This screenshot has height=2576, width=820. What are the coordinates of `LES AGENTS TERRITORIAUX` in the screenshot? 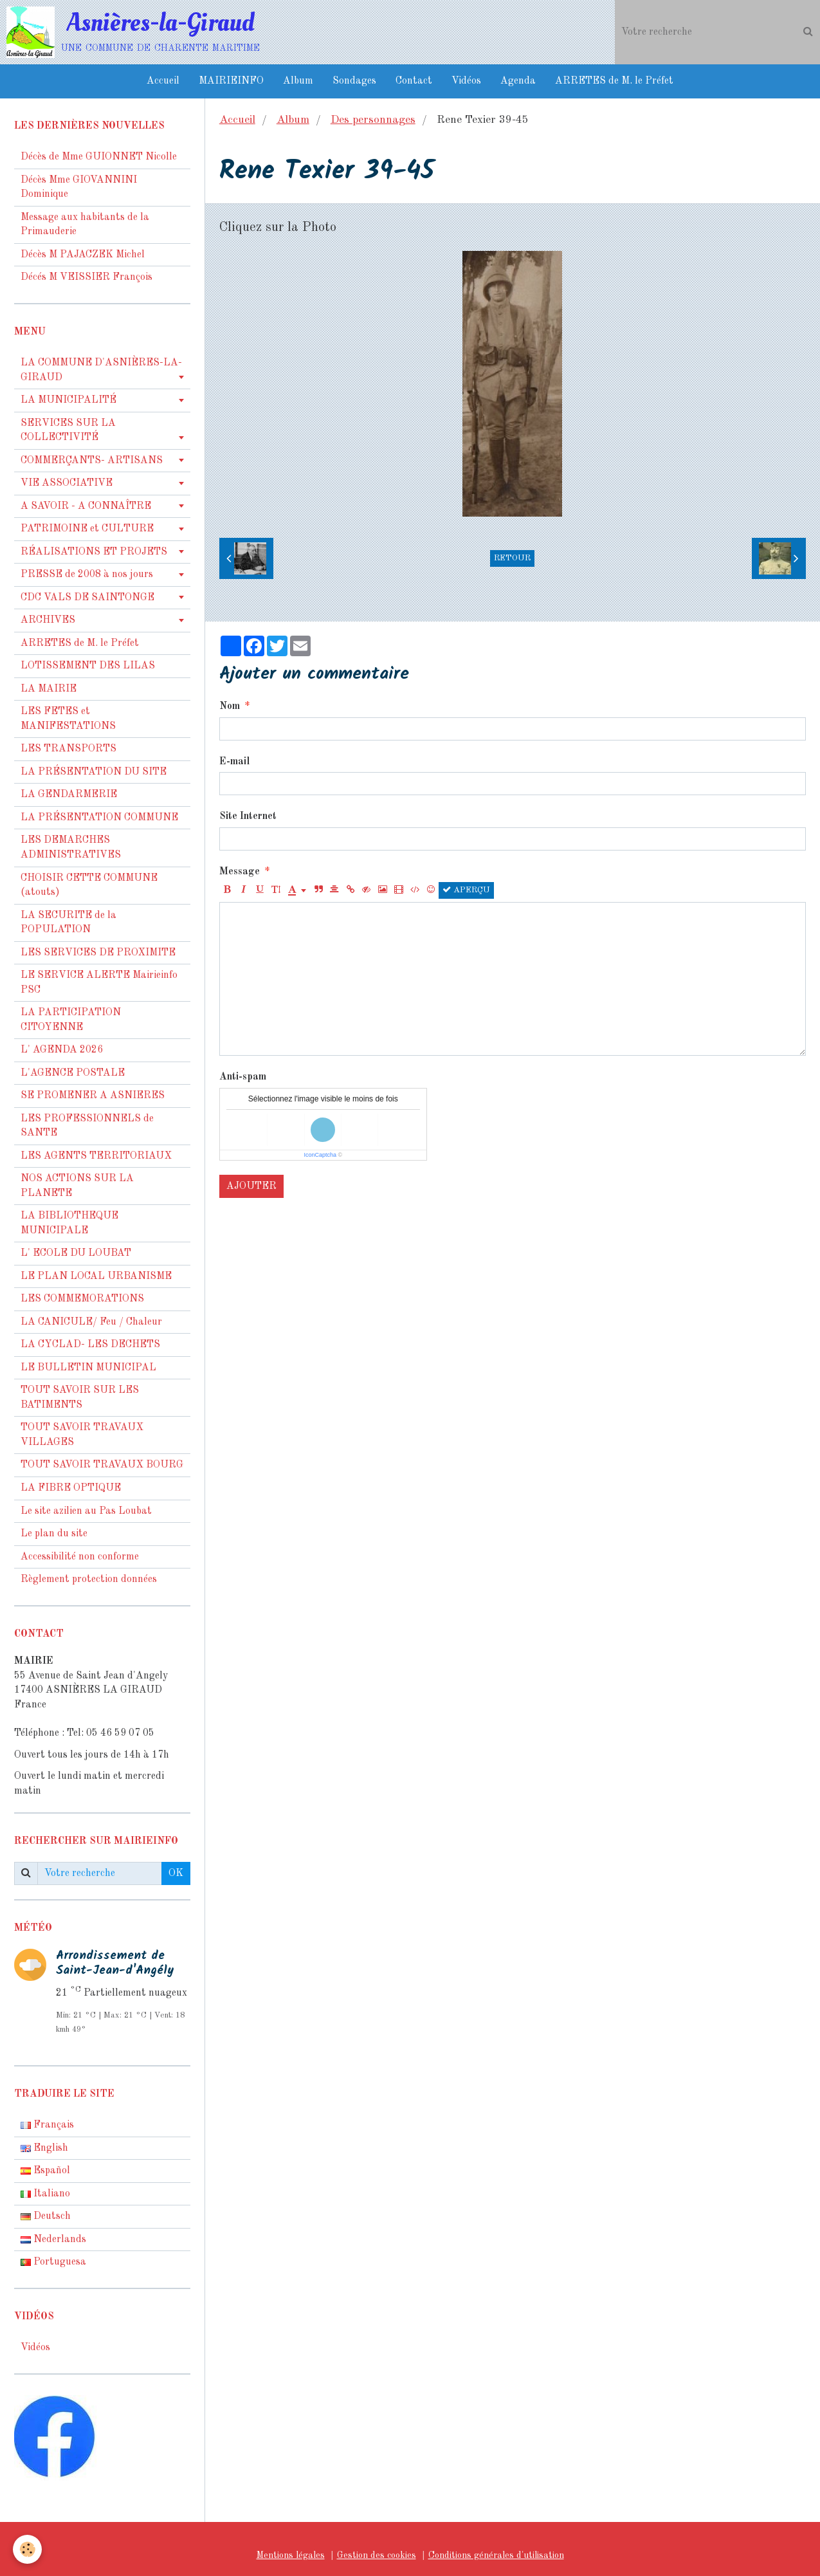 It's located at (96, 1156).